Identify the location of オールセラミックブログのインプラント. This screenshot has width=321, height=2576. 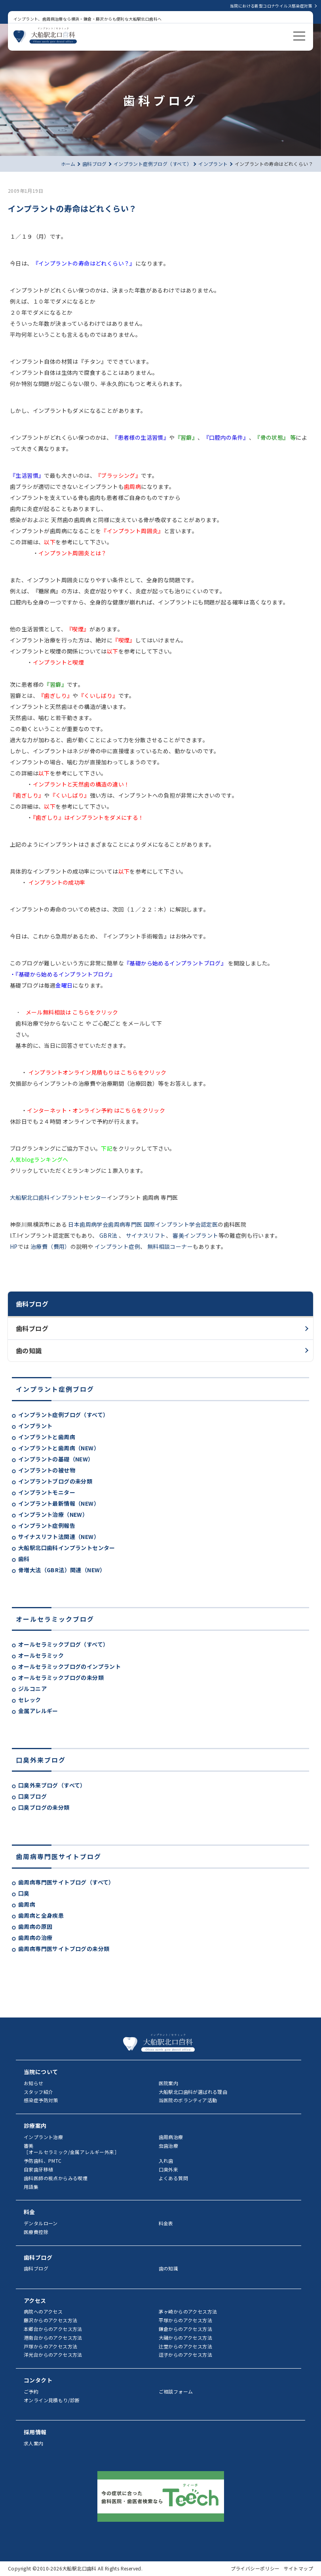
(69, 1666).